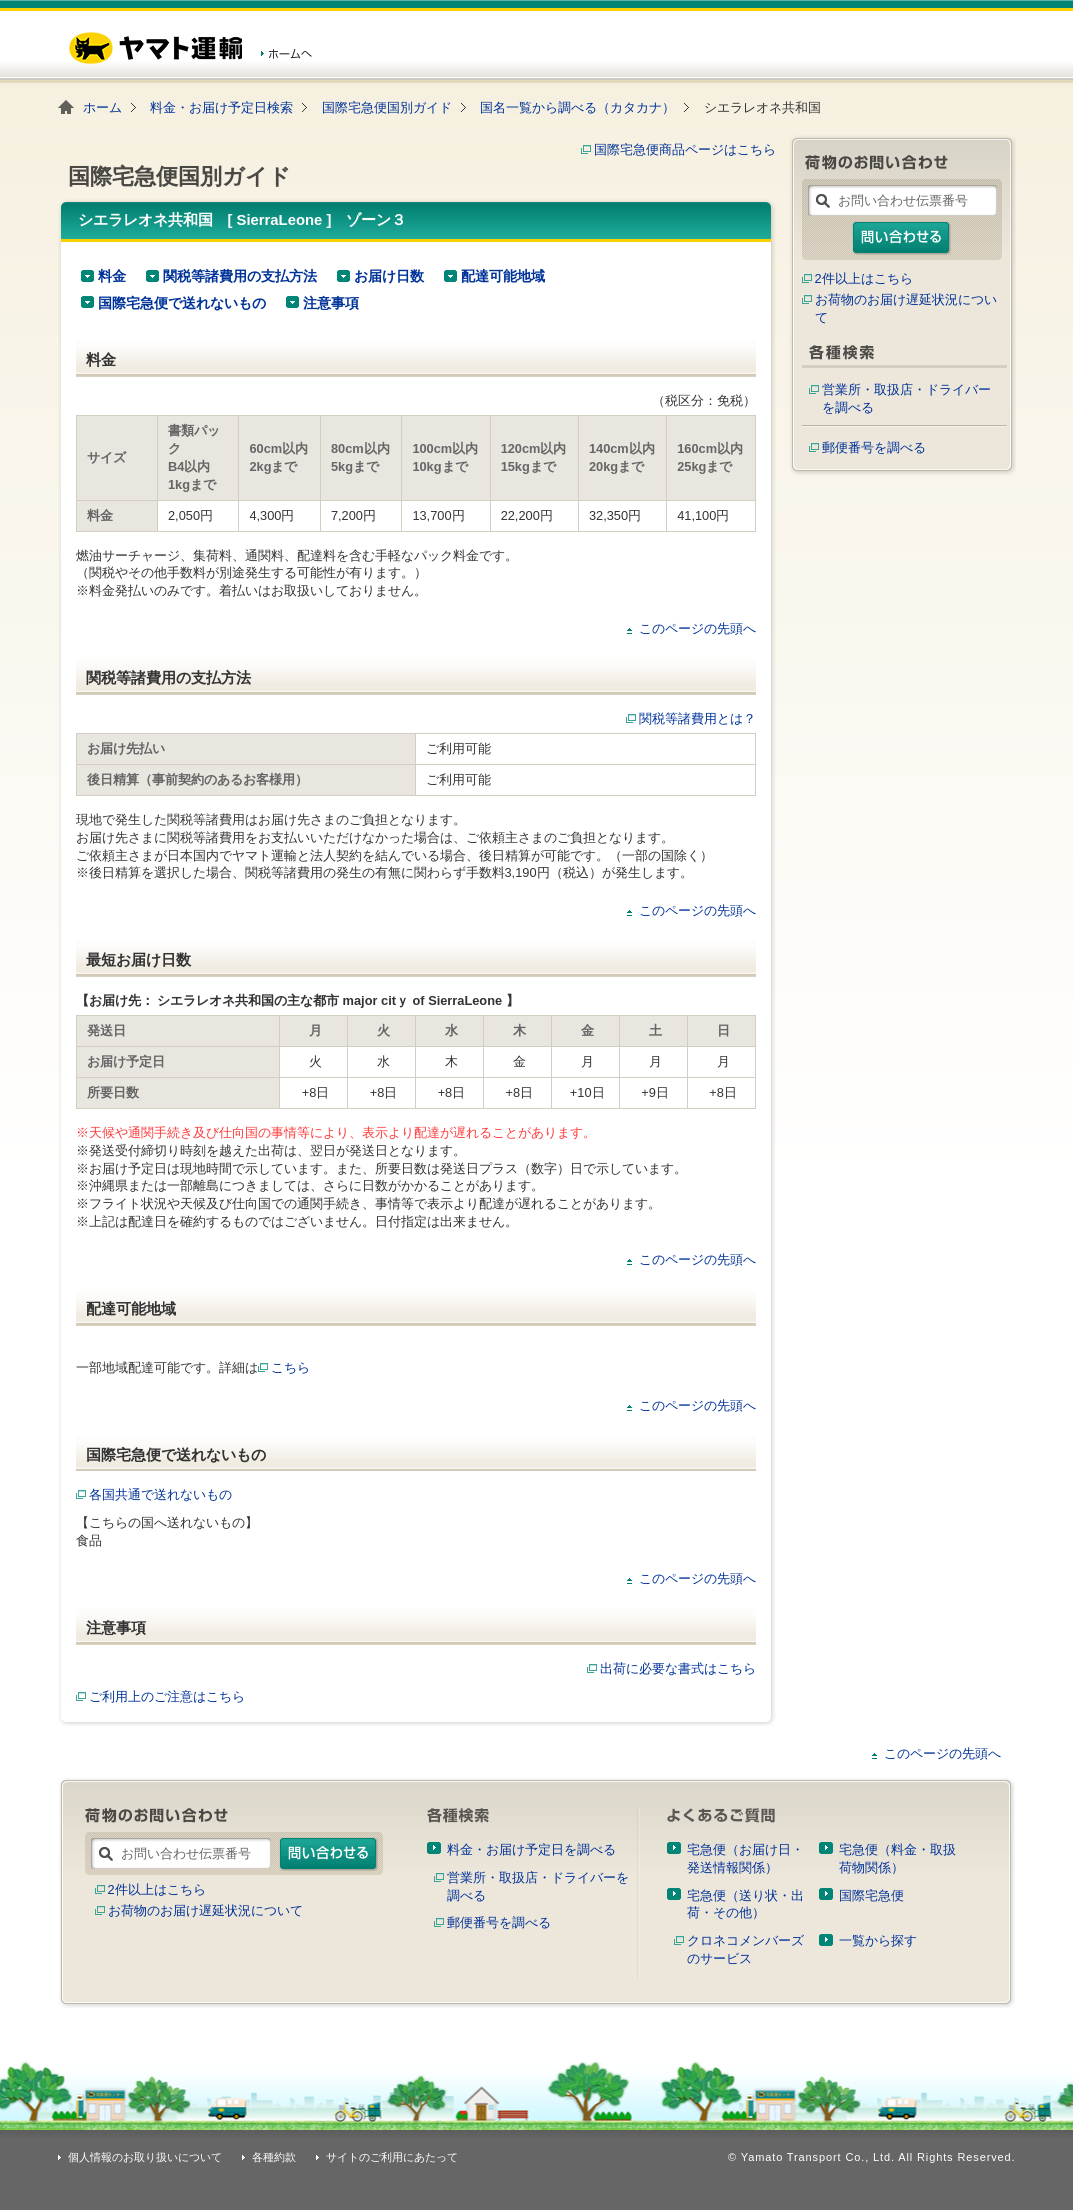  What do you see at coordinates (112, 276) in the screenshot?
I see `料金` at bounding box center [112, 276].